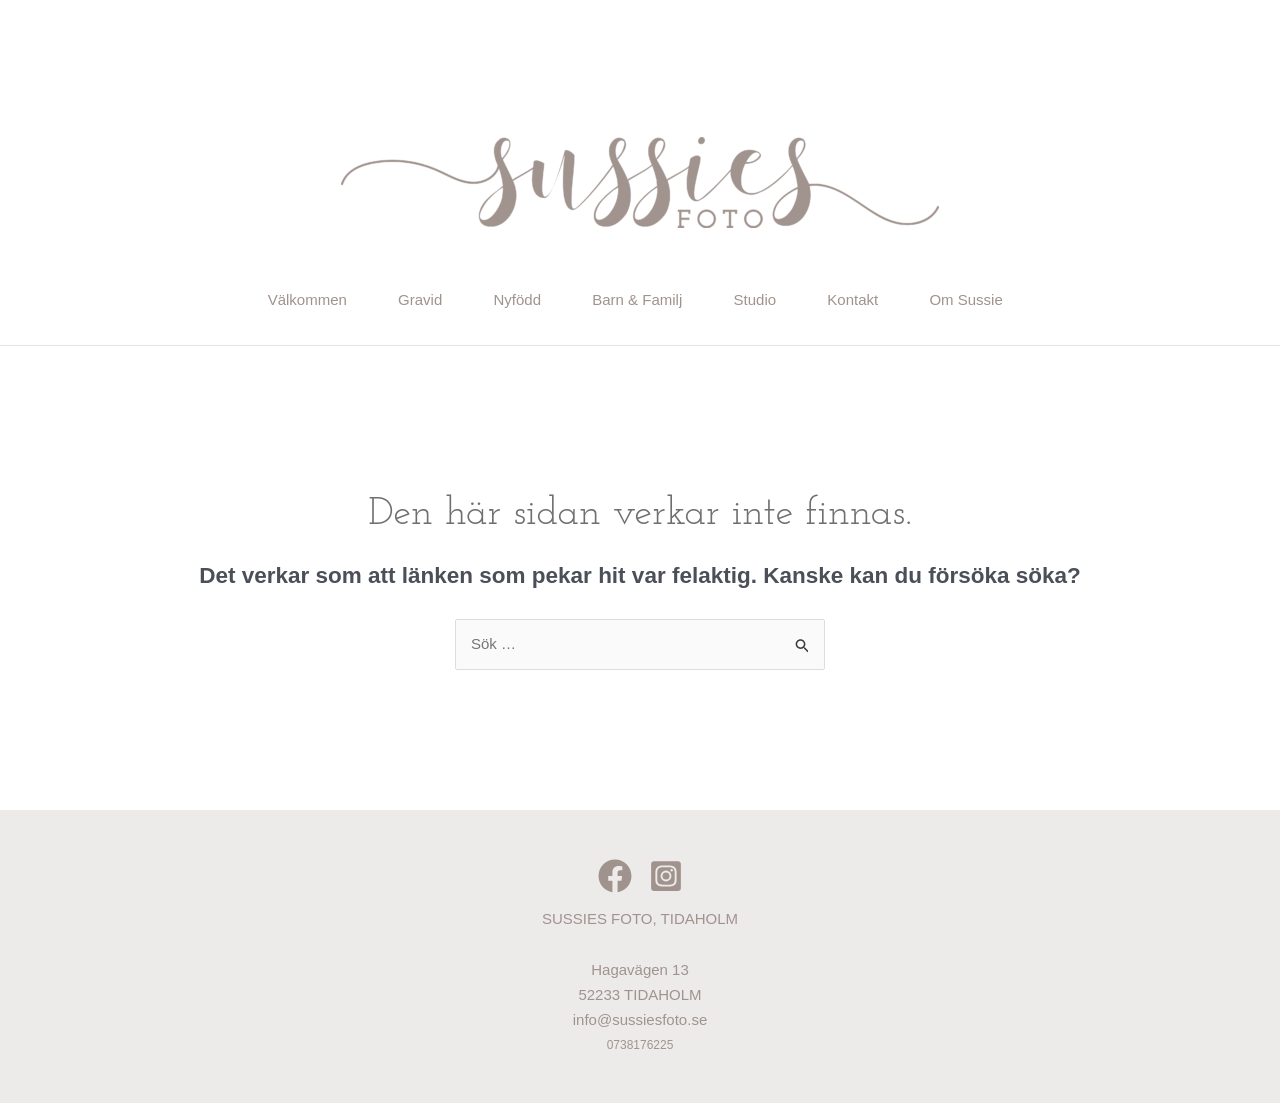 The width and height of the screenshot is (1280, 1111). I want to click on Välkommen, so click(260, 302).